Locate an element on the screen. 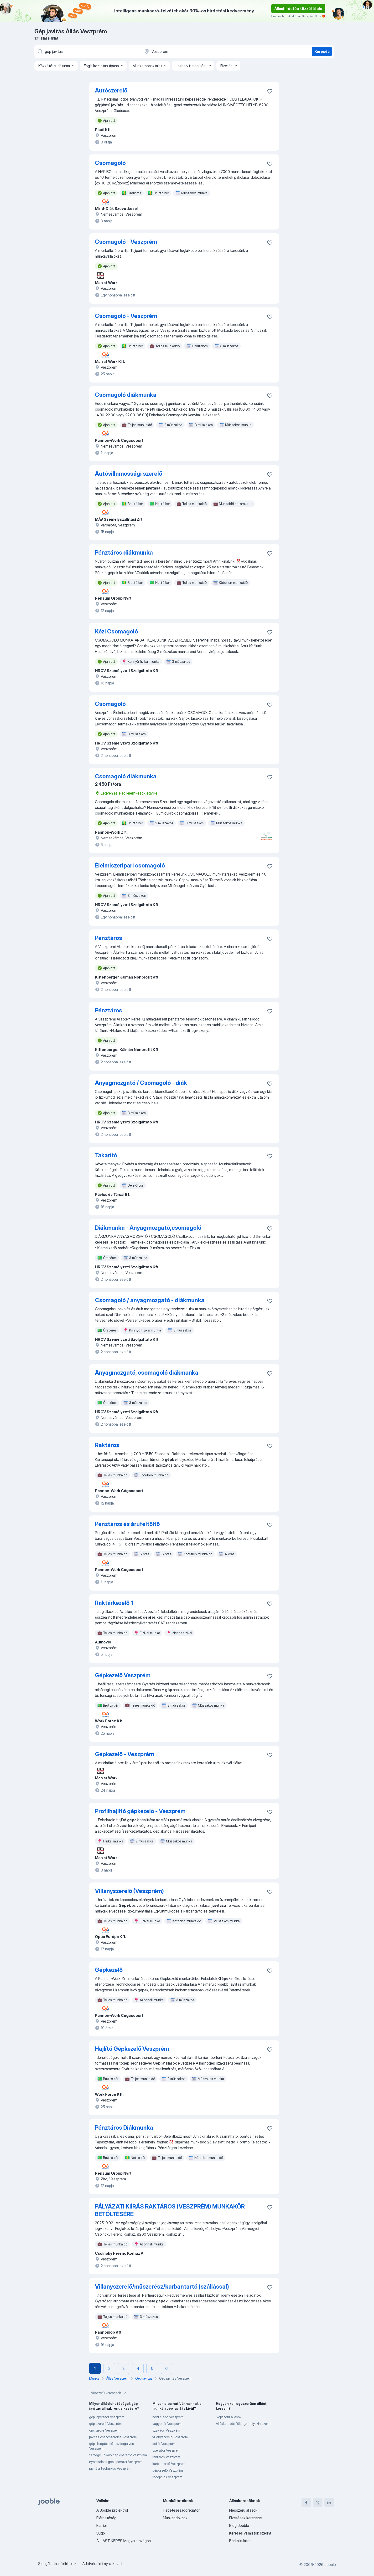  Villanyszerelő (Veszprém) is located at coordinates (129, 1890).